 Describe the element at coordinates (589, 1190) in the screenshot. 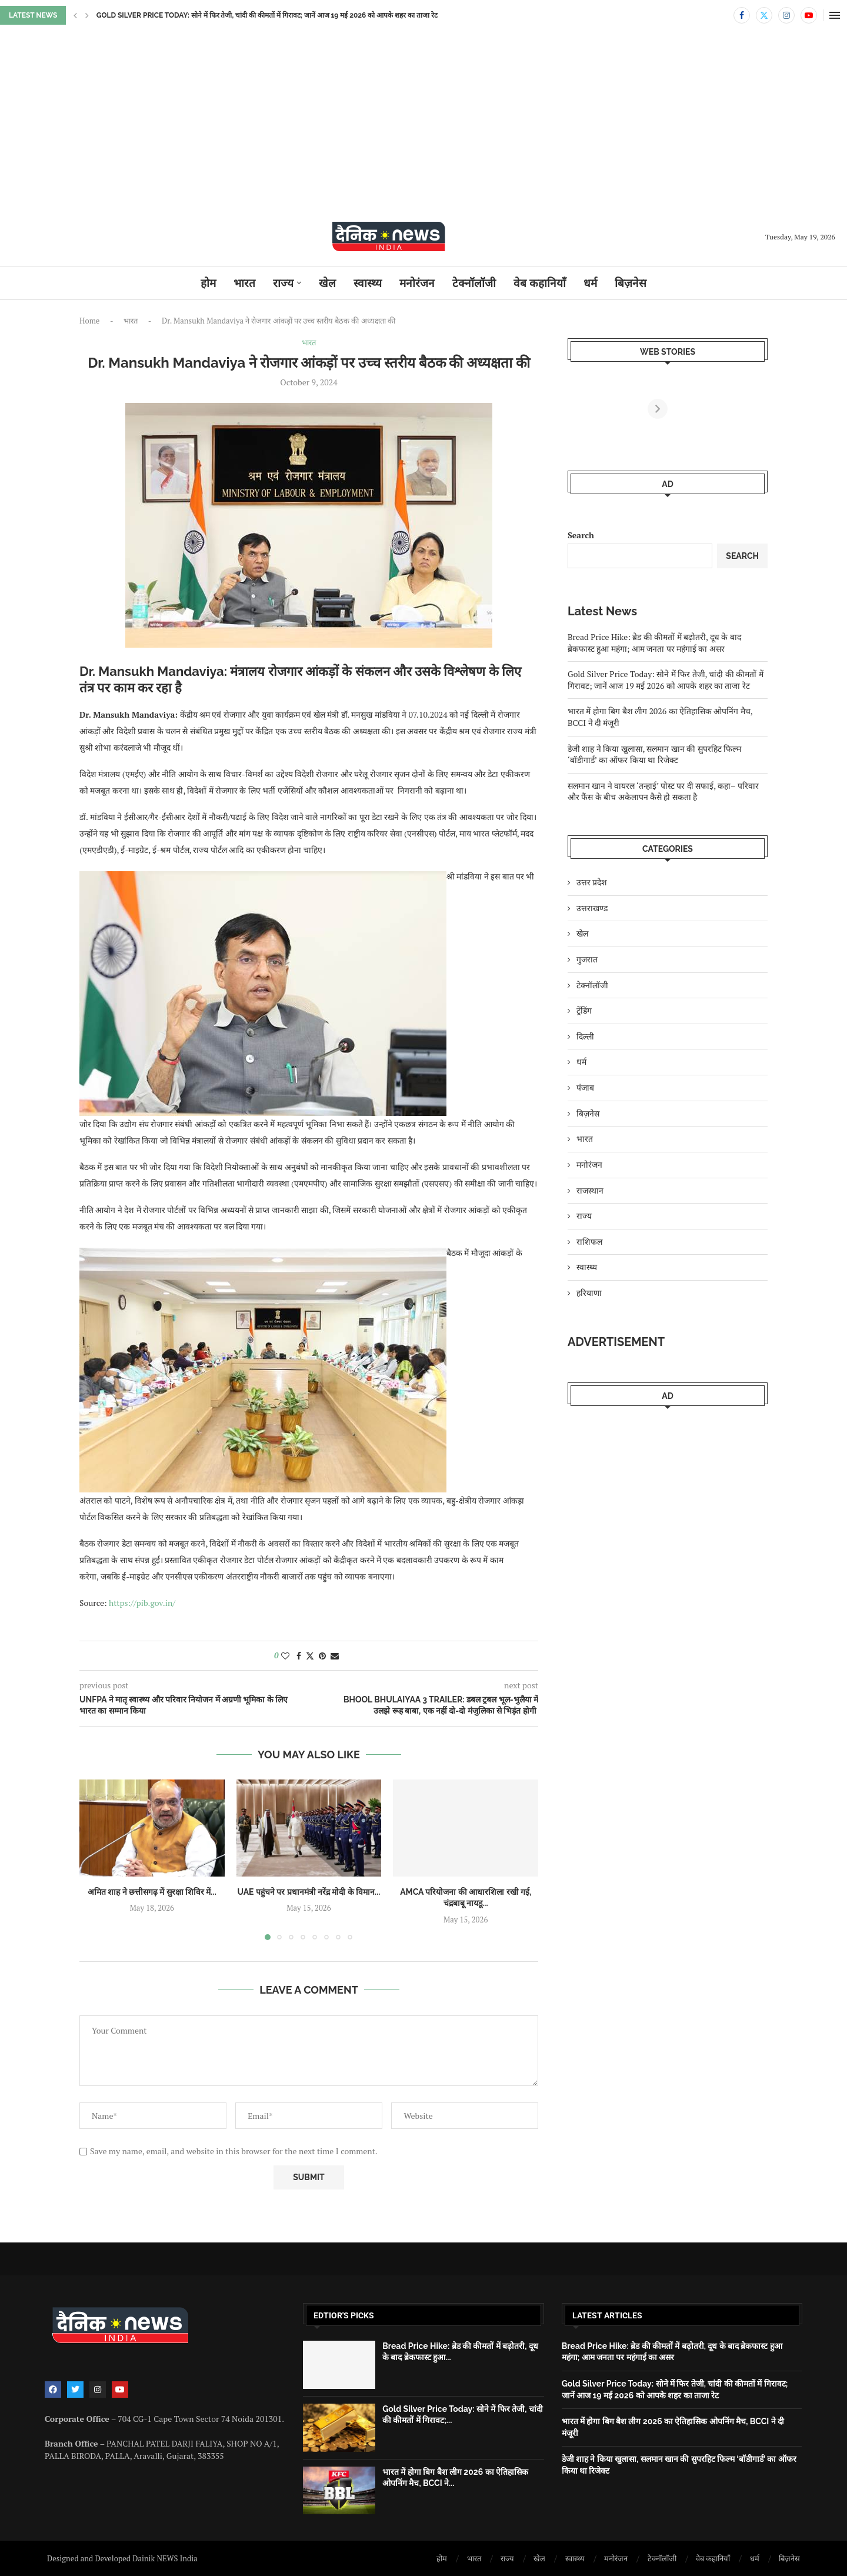

I see `राजस्थान` at that location.